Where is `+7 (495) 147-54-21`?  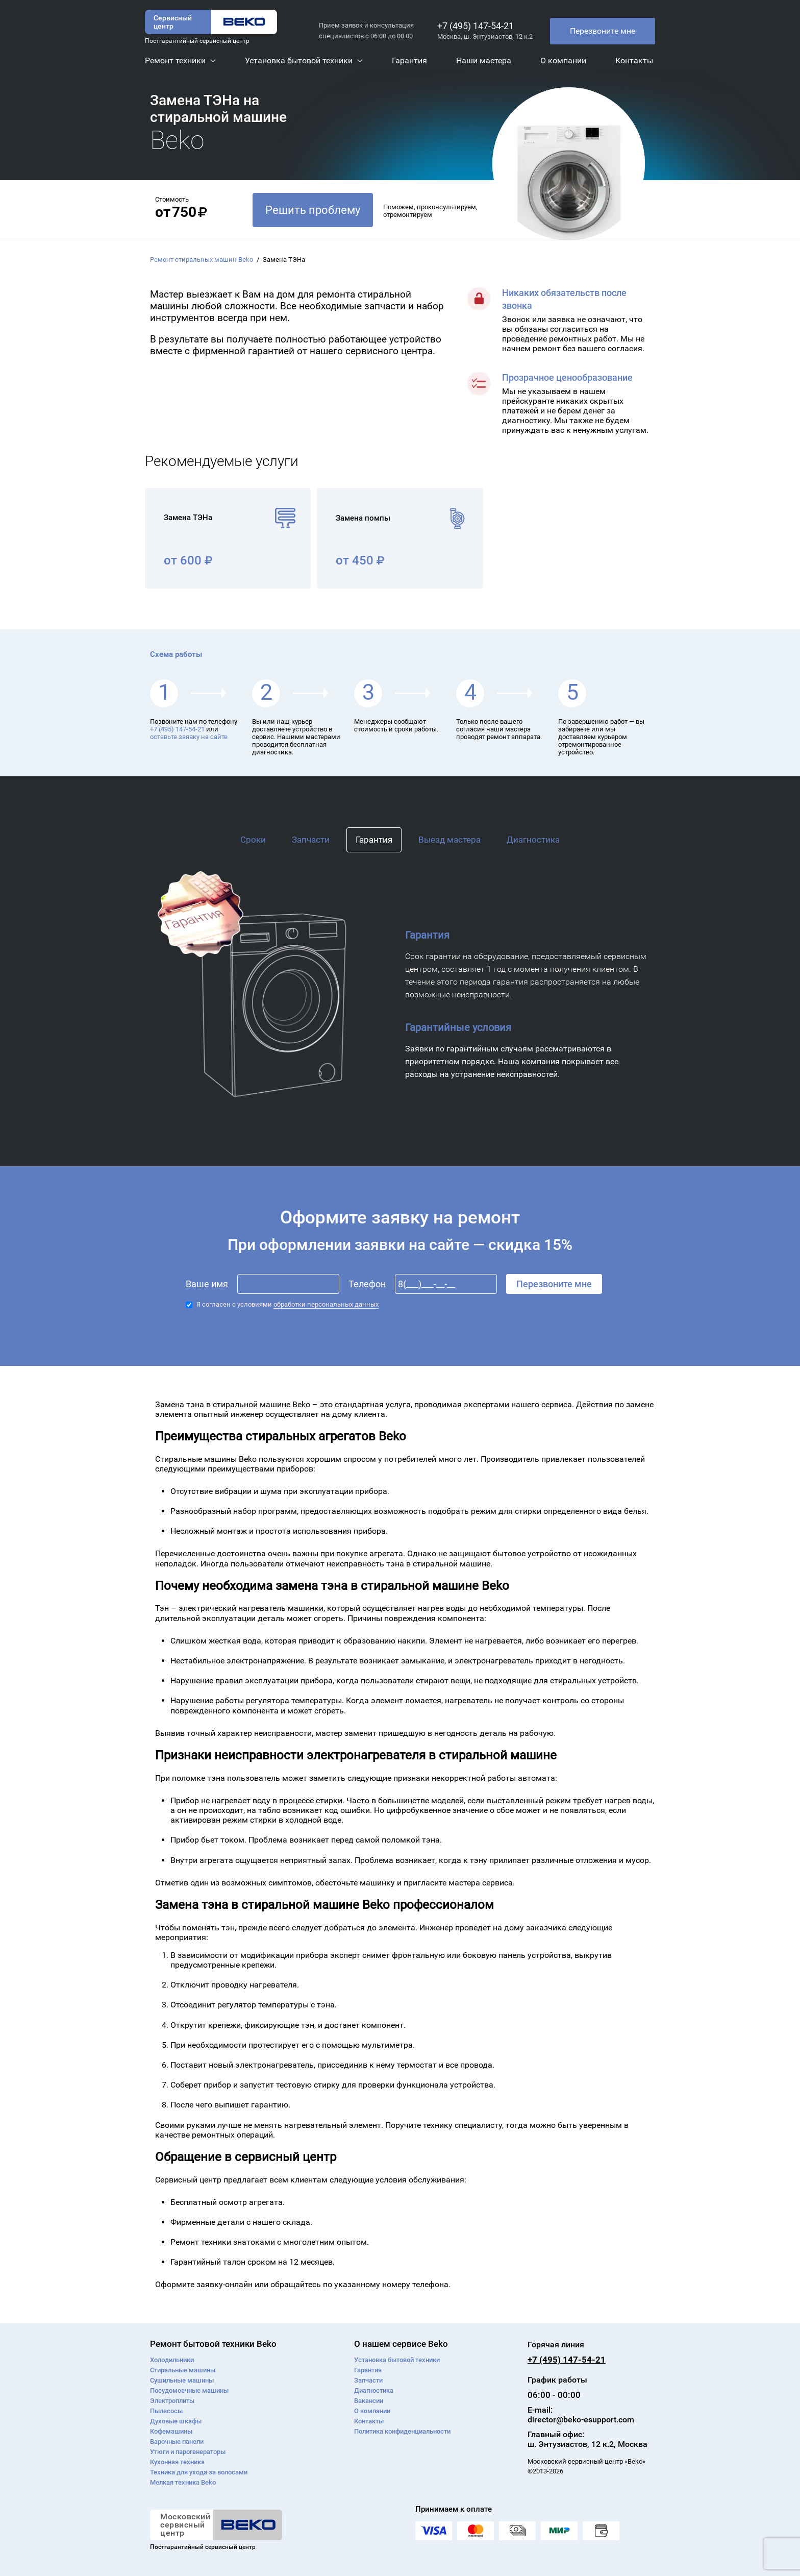 +7 (495) 147-54-21 is located at coordinates (475, 25).